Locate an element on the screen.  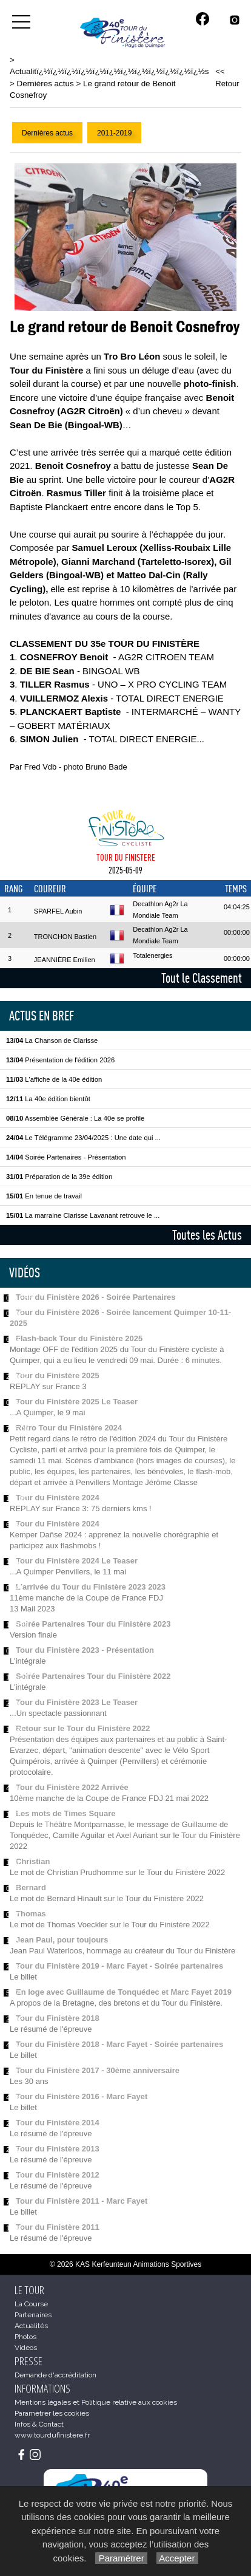
Paramétrer is located at coordinates (121, 2558).